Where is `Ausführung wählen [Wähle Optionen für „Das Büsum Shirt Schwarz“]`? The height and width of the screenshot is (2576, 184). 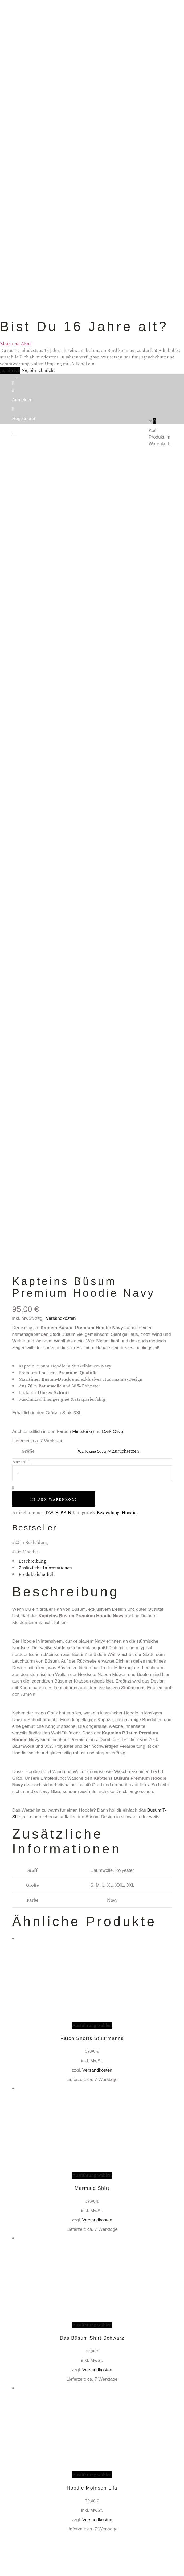
Ausführung wählen [Wähle Optionen für „Das Büsum Shirt Schwarz“] is located at coordinates (92, 2325).